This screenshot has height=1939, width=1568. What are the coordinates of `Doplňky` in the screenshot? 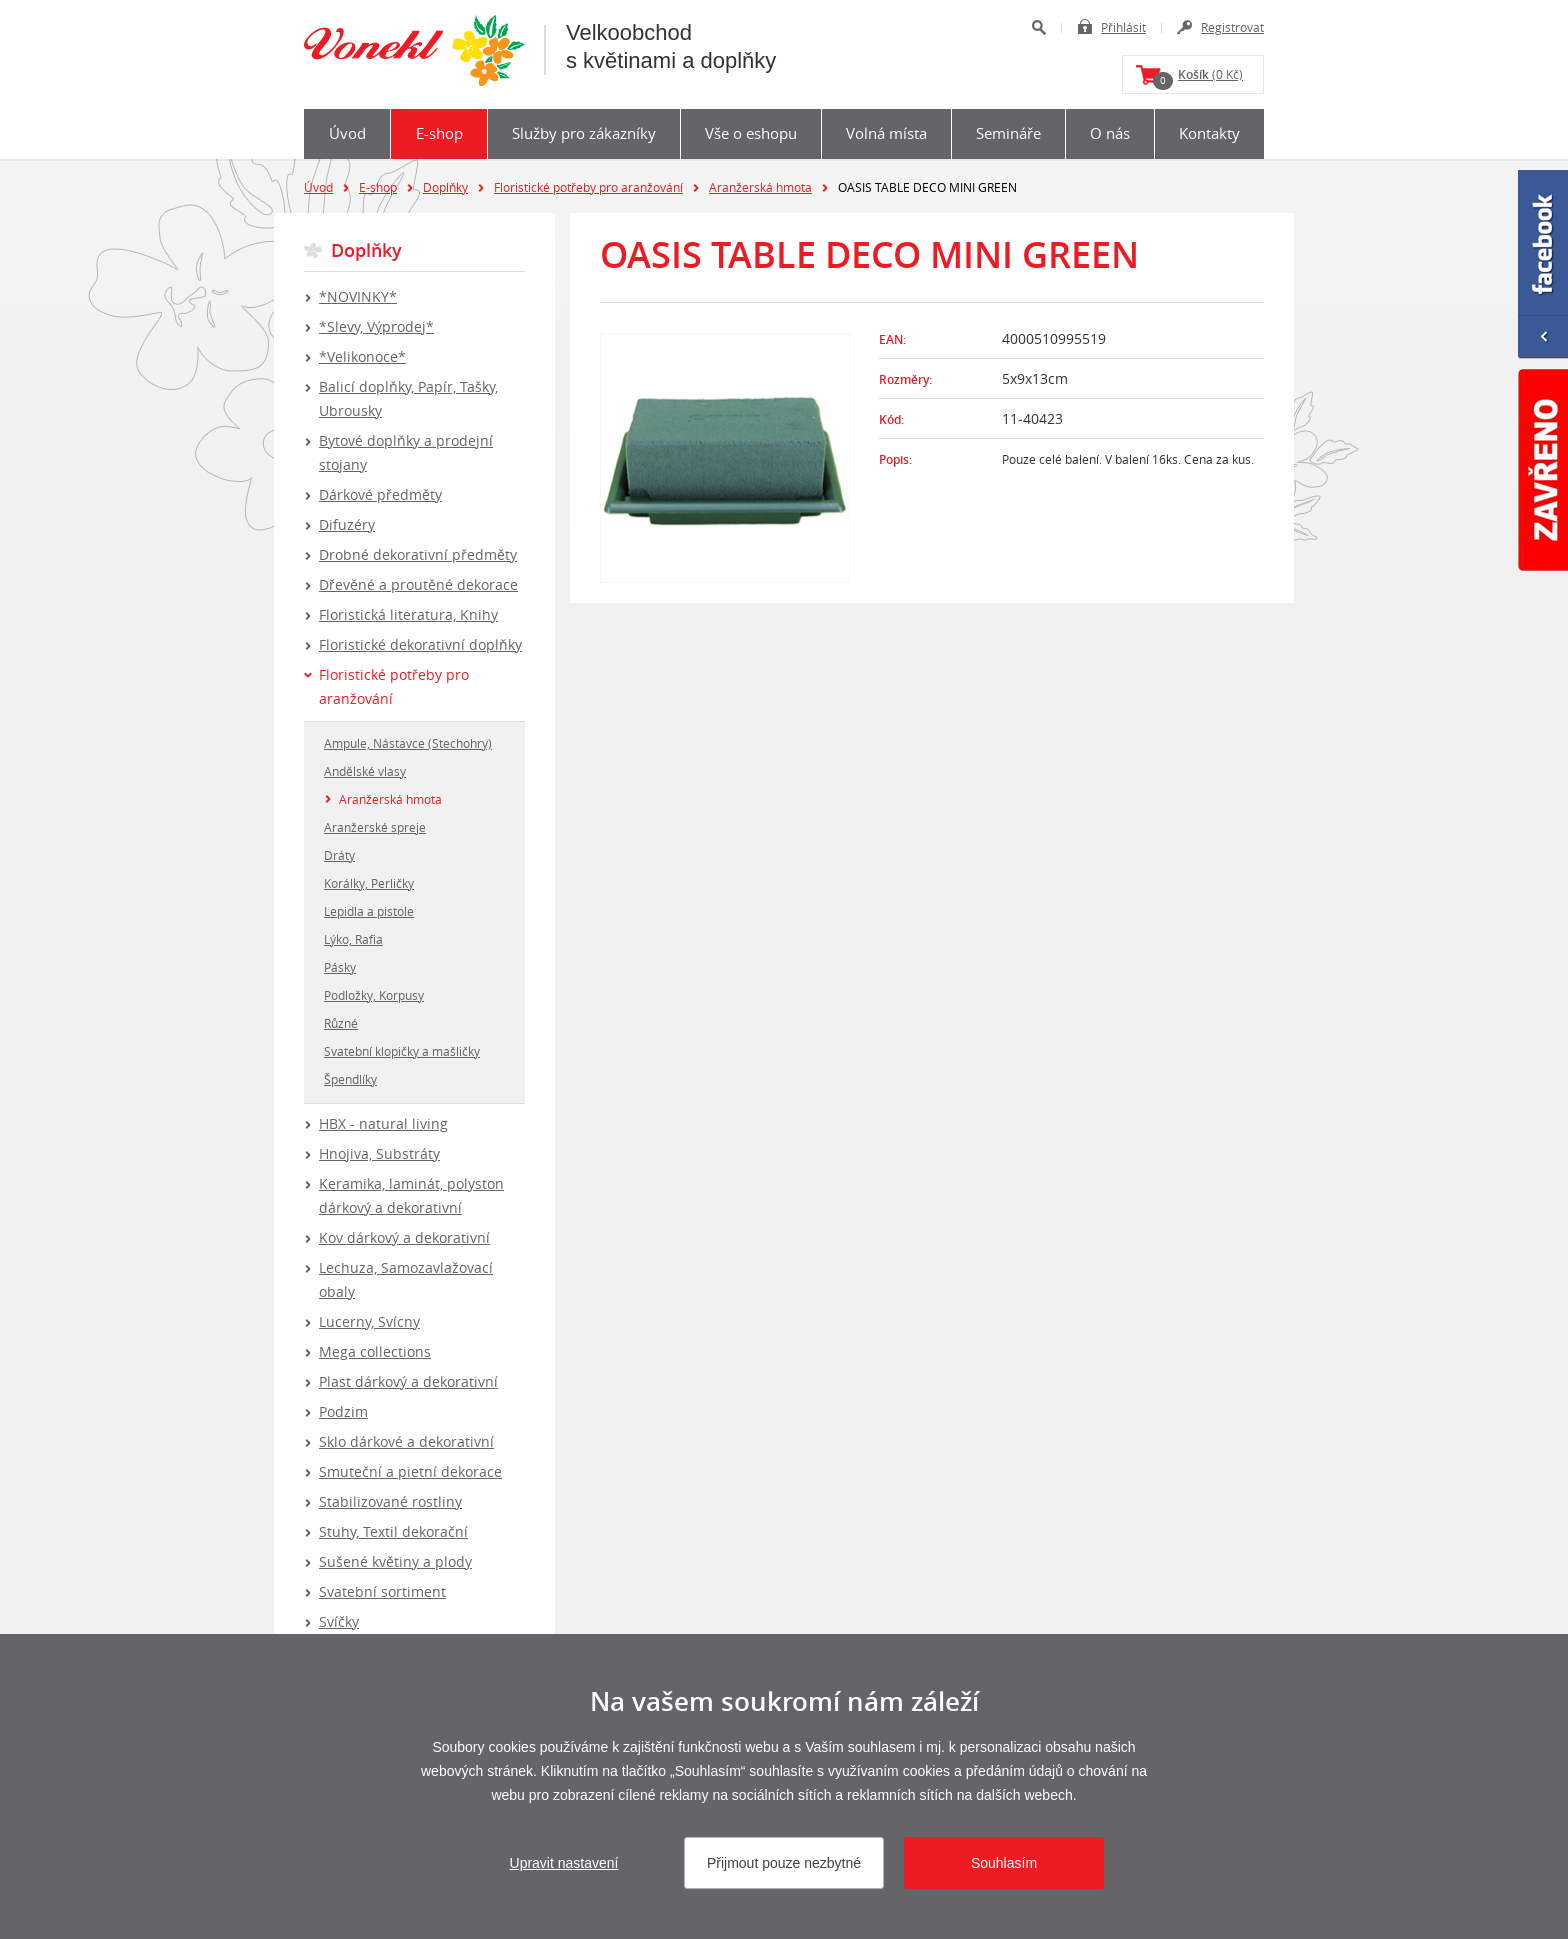 It's located at (445, 187).